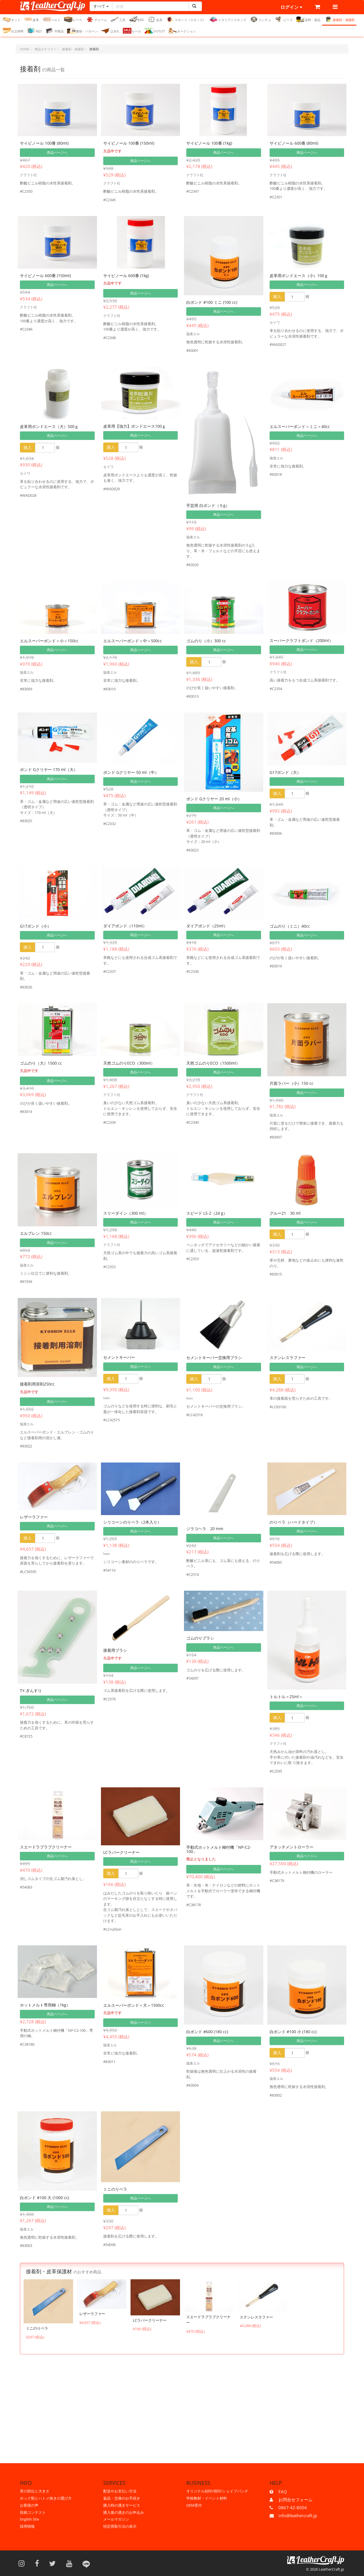  What do you see at coordinates (31, 19) in the screenshot?
I see `皮革` at bounding box center [31, 19].